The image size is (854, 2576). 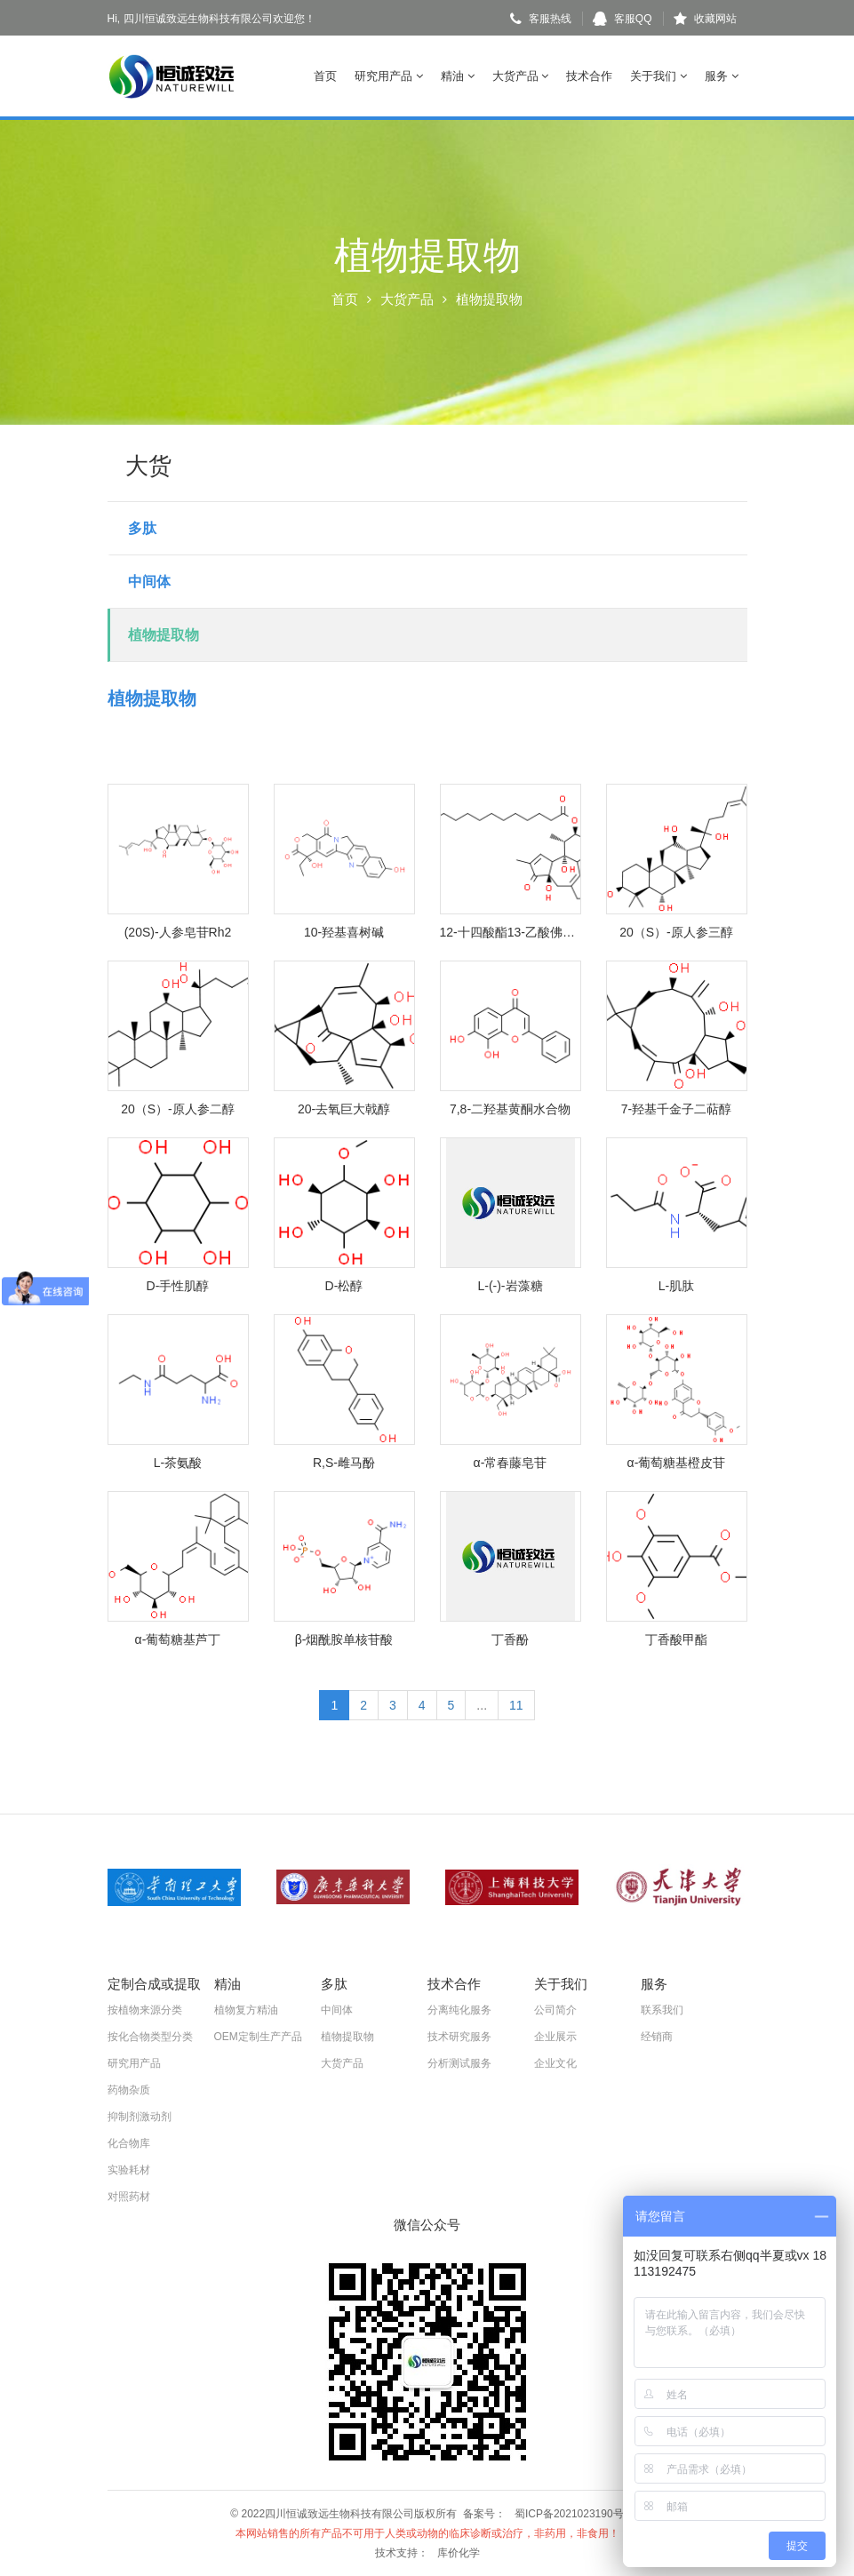 What do you see at coordinates (344, 932) in the screenshot?
I see `10-羟基喜树碱` at bounding box center [344, 932].